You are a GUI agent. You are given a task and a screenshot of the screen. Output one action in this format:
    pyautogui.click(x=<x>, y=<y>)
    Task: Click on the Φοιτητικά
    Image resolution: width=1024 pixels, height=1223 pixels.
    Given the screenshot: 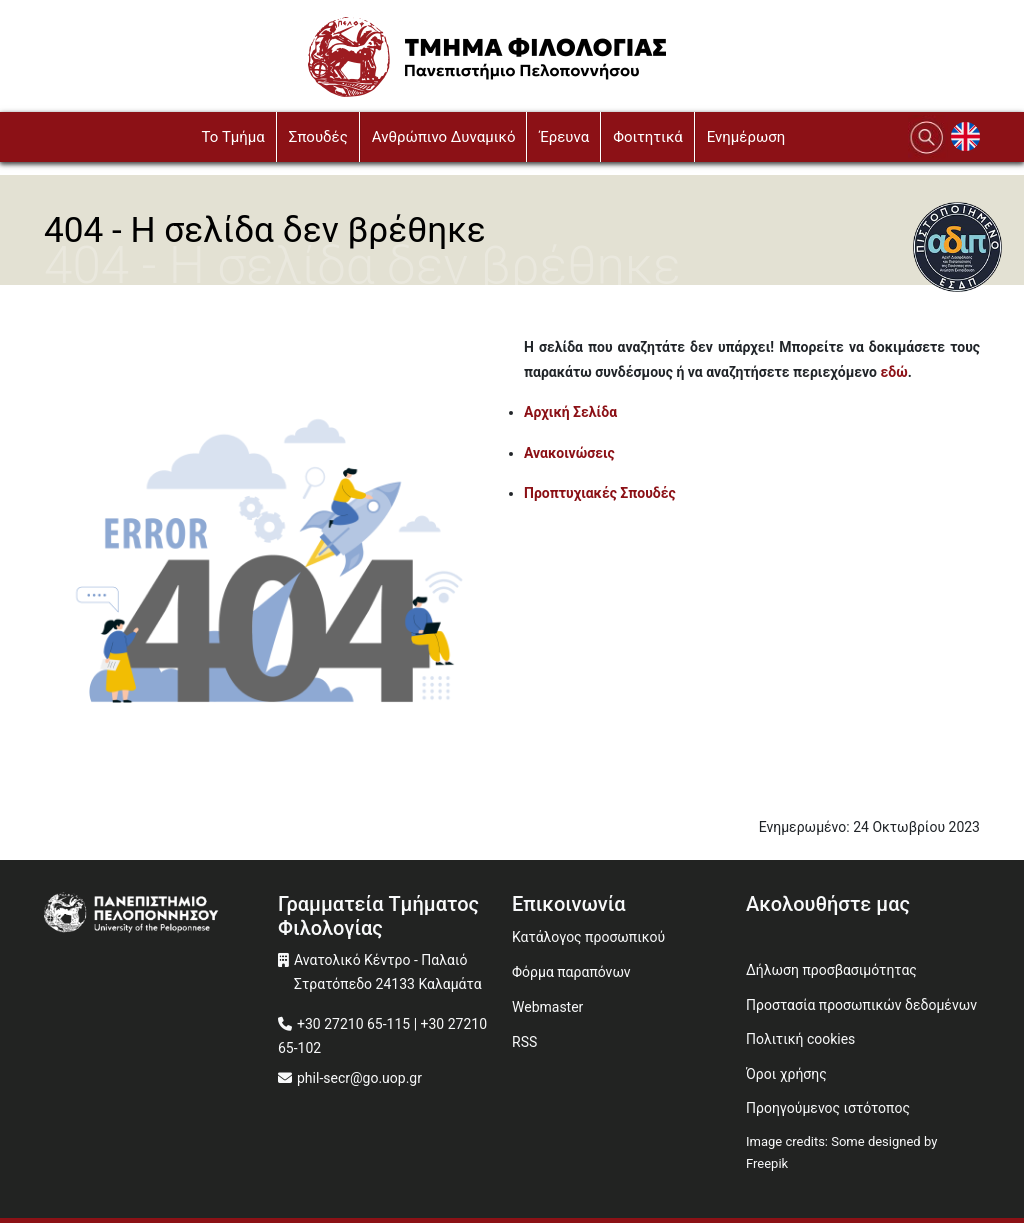 What is the action you would take?
    pyautogui.click(x=648, y=137)
    